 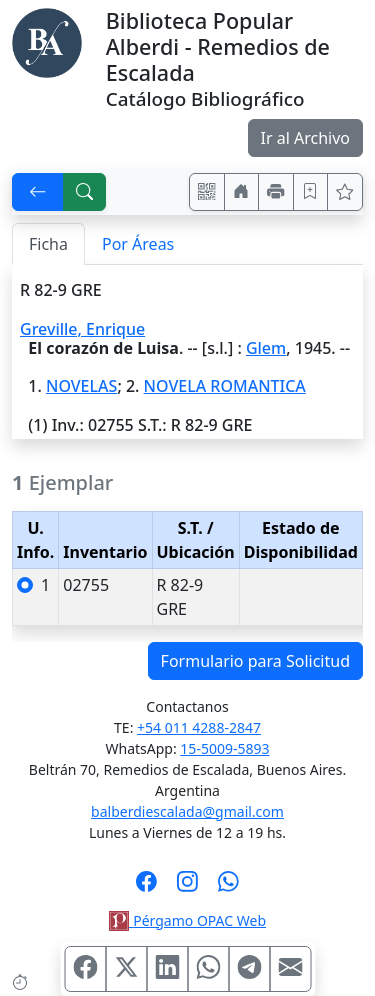 What do you see at coordinates (276, 192) in the screenshot?
I see `[Imprimir]` at bounding box center [276, 192].